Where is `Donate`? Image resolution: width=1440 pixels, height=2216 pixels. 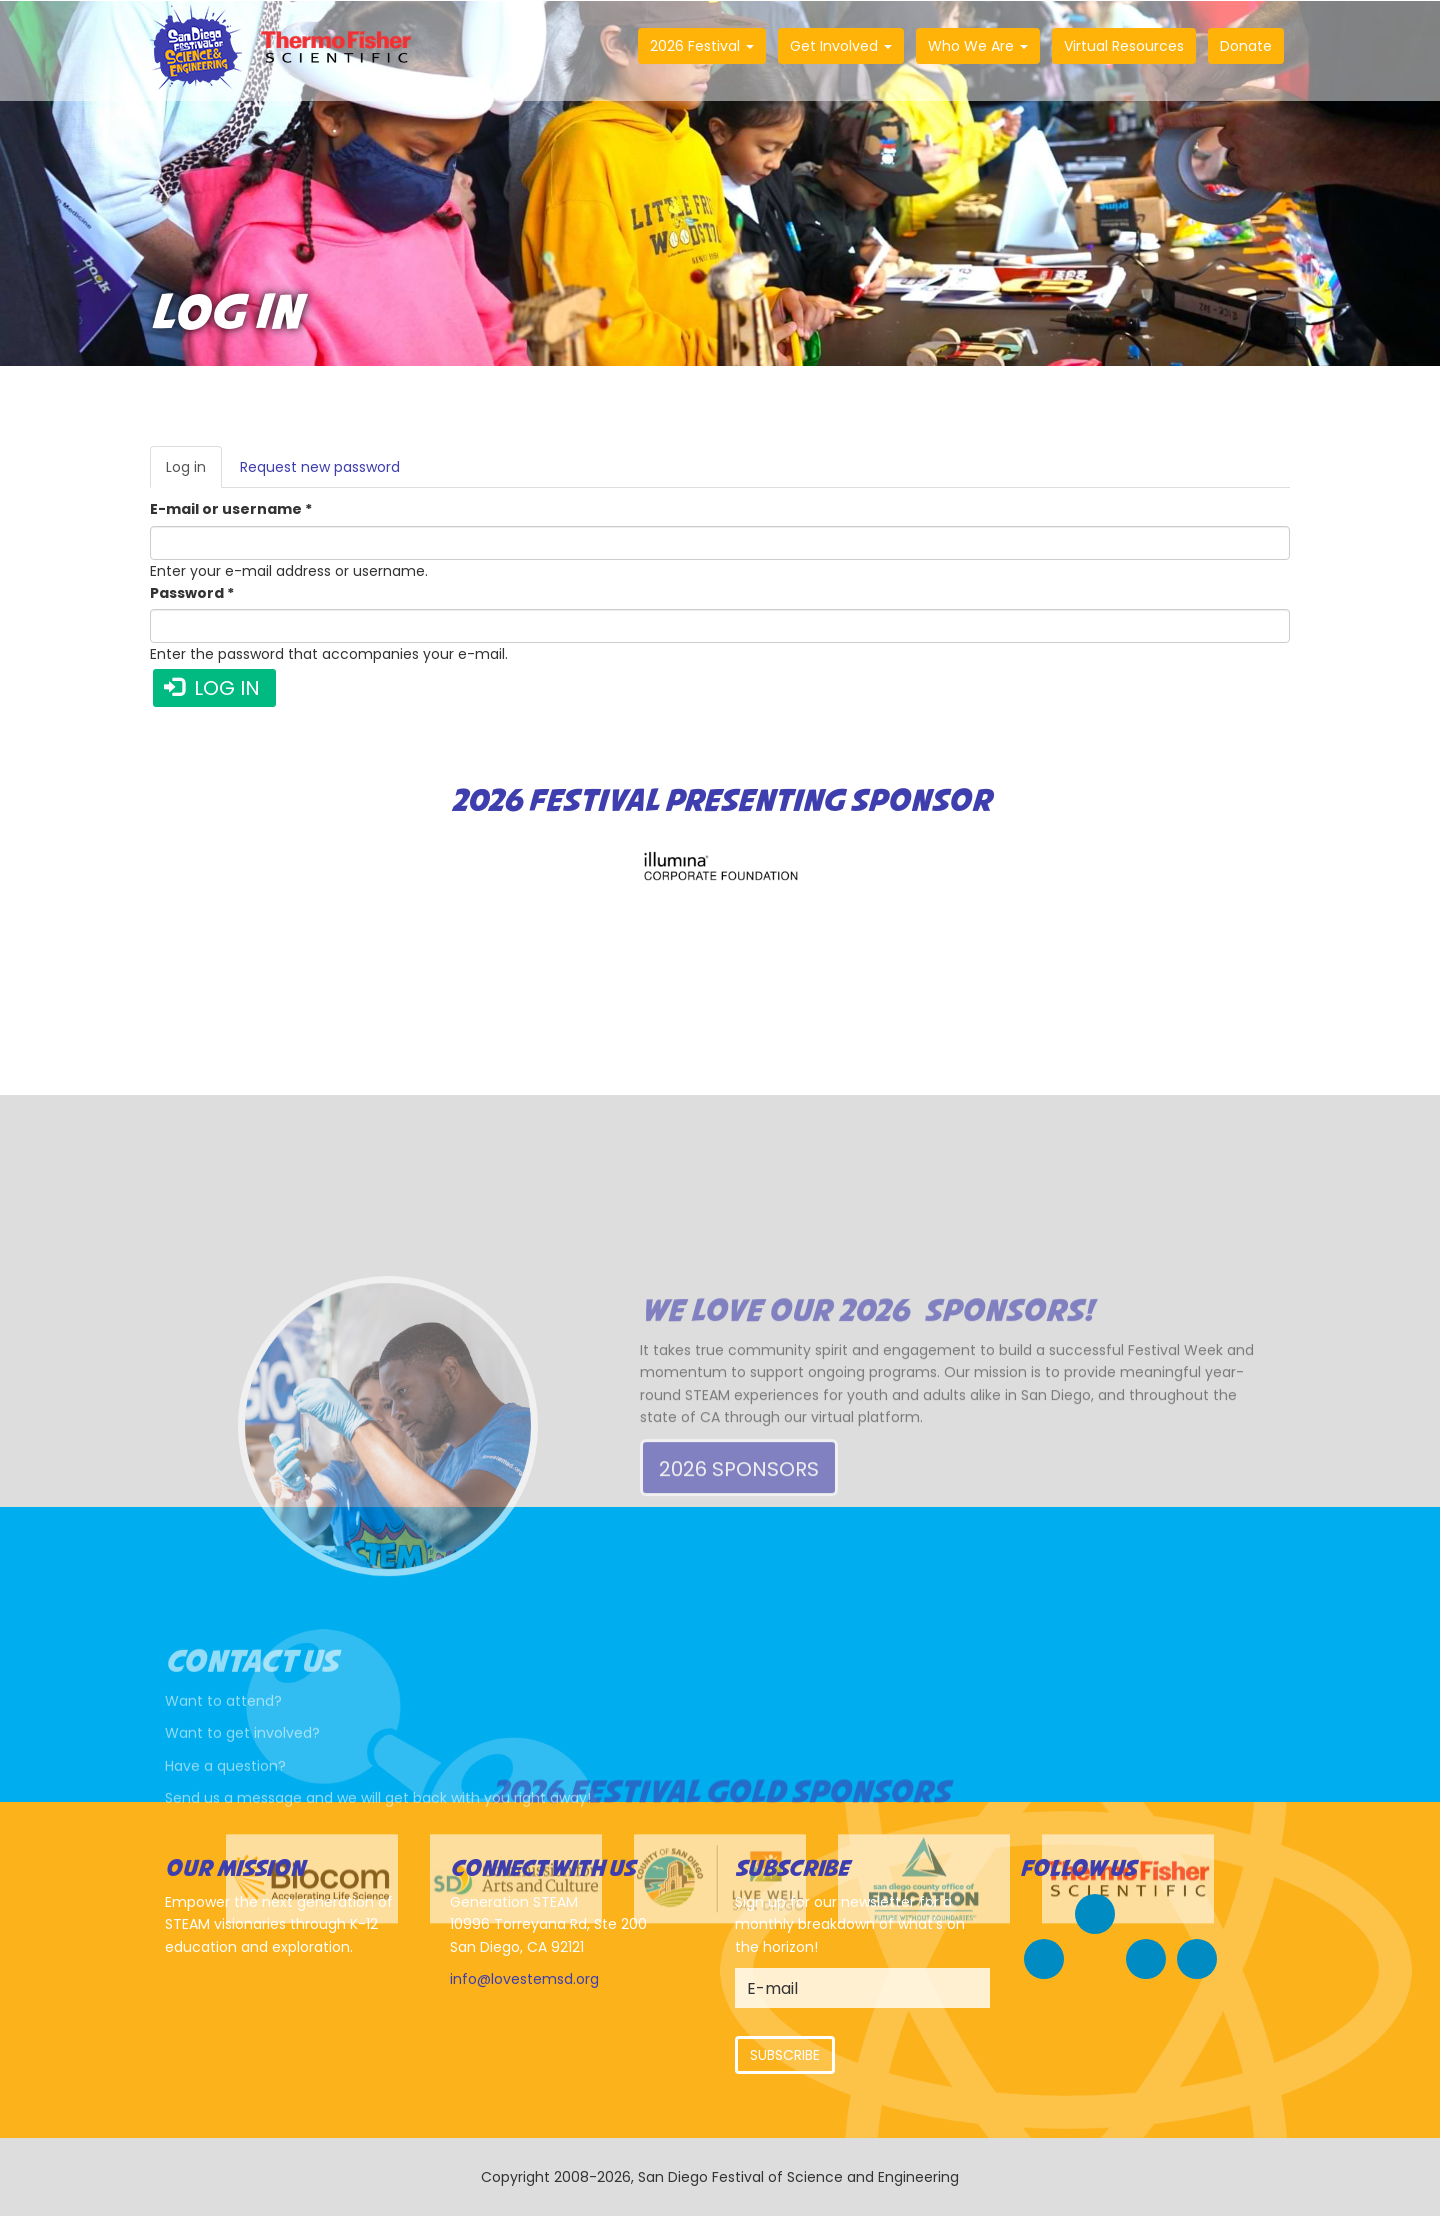
Donate is located at coordinates (1246, 46).